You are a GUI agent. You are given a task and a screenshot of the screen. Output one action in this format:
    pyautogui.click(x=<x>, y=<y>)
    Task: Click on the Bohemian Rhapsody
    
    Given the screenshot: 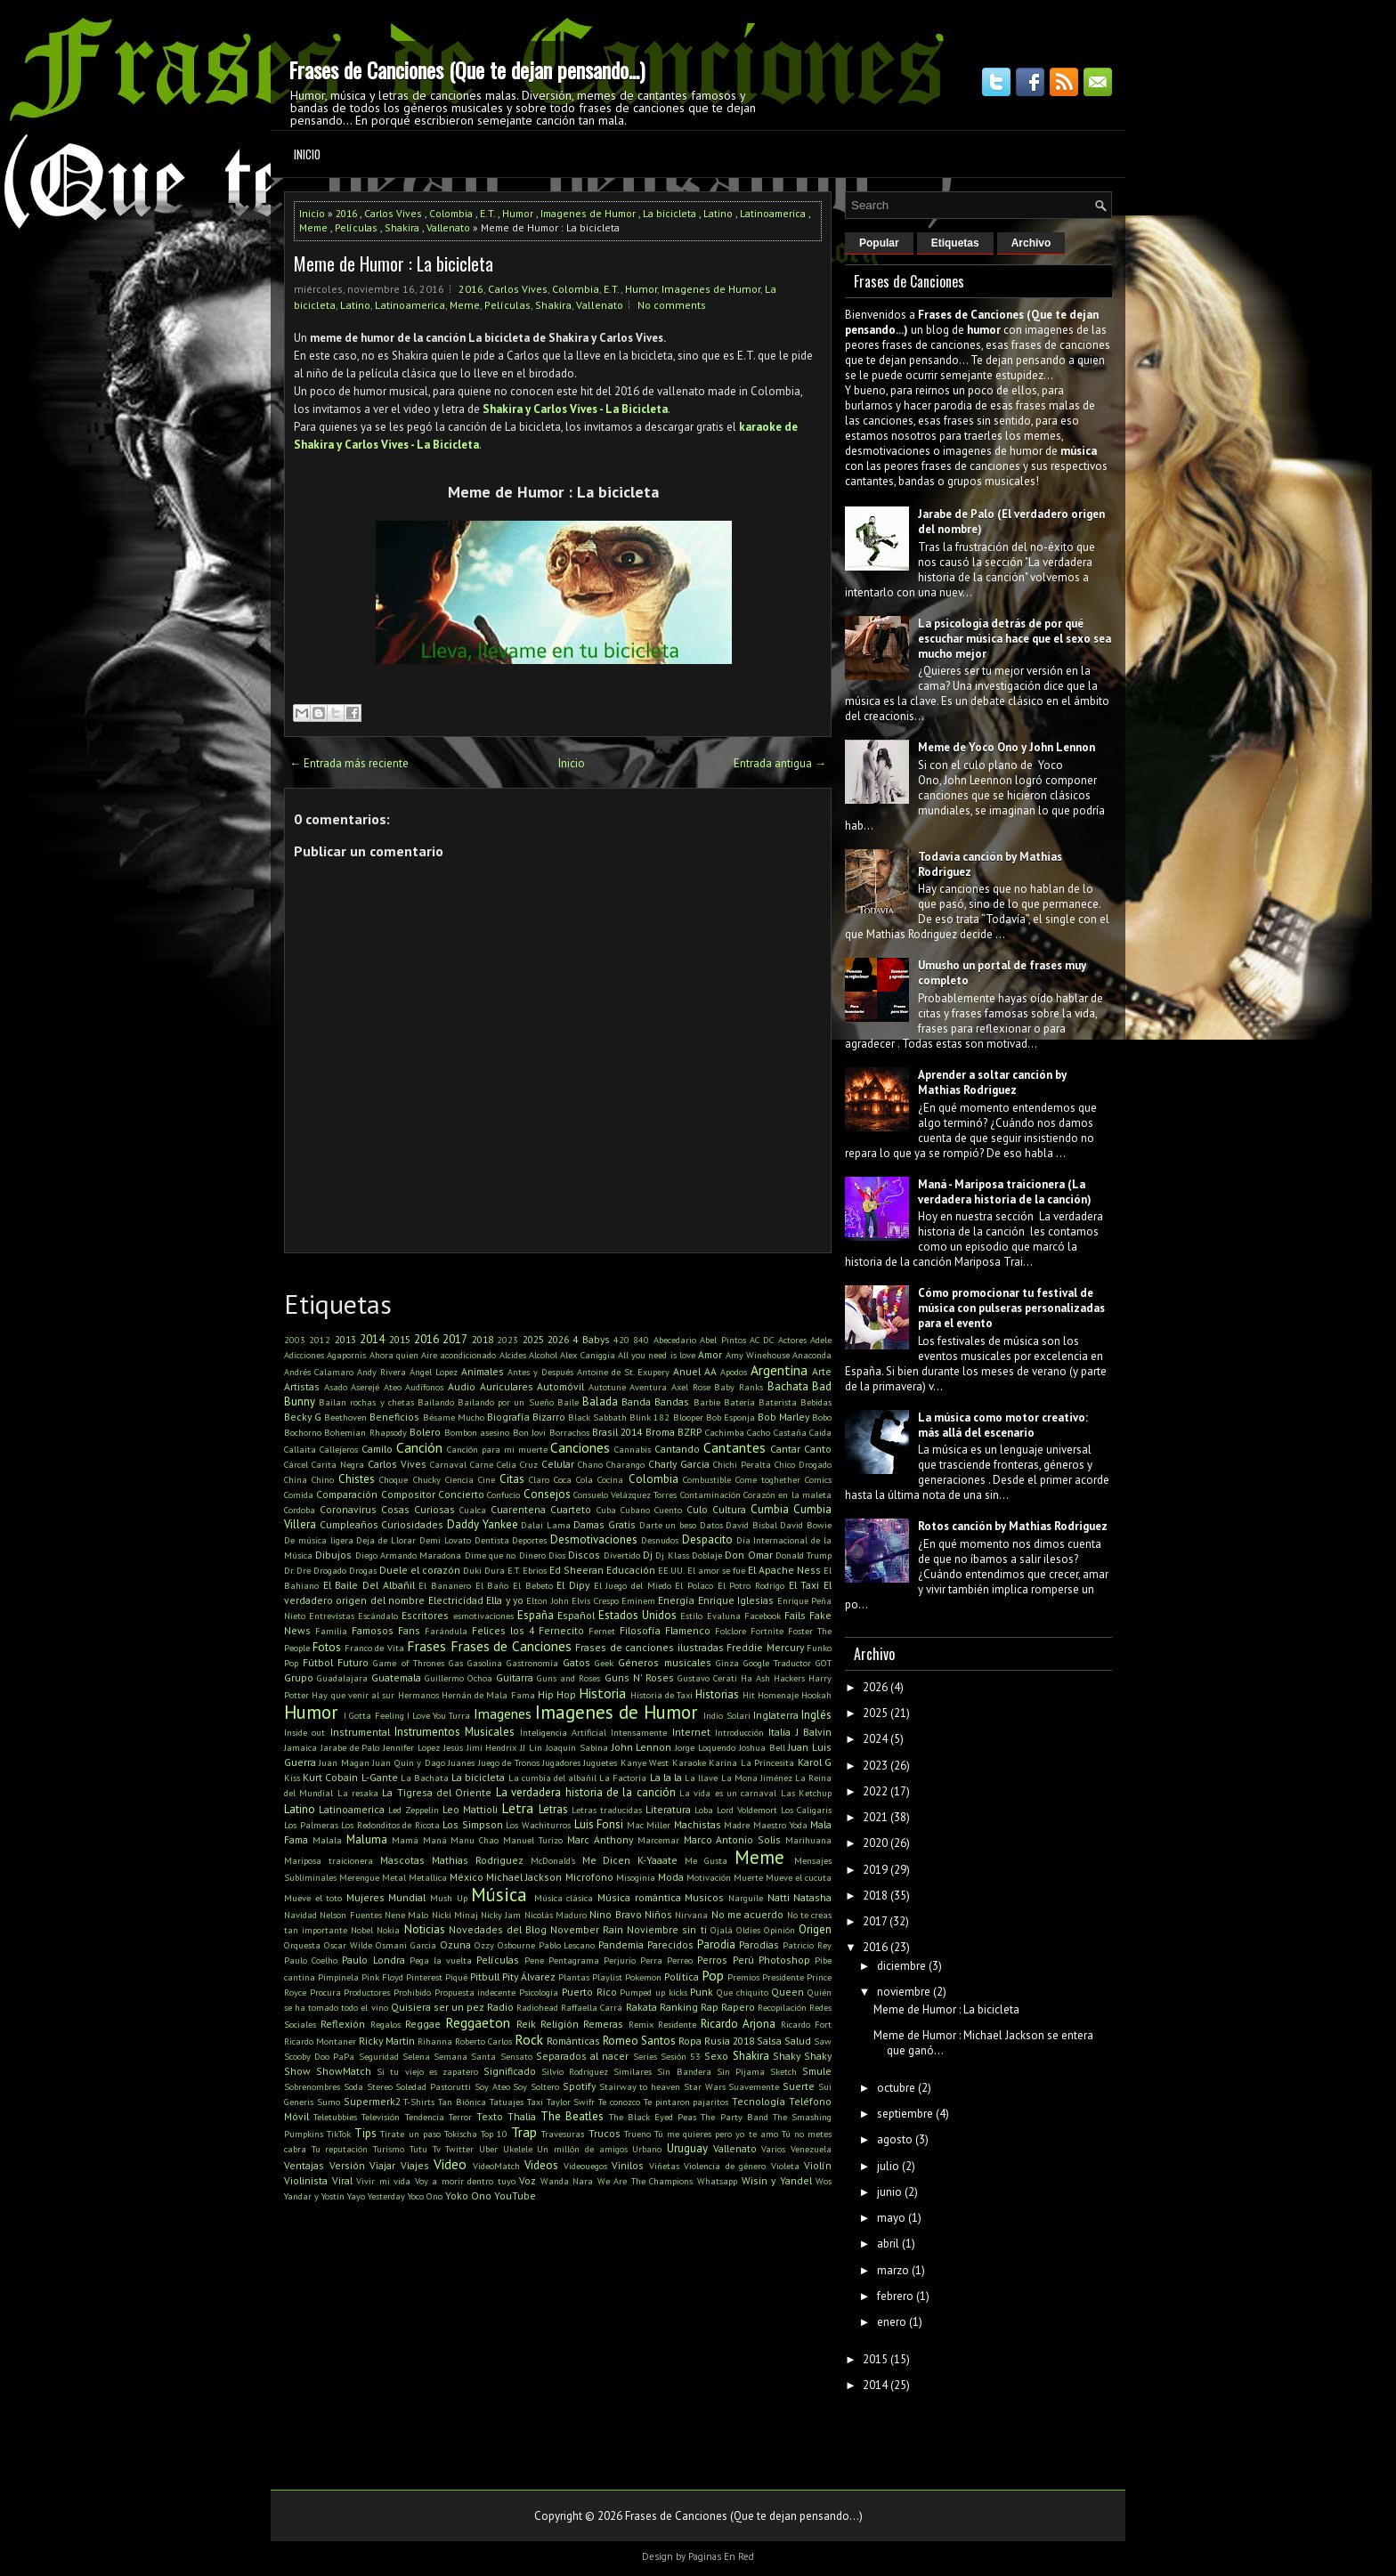 What is the action you would take?
    pyautogui.click(x=365, y=1432)
    